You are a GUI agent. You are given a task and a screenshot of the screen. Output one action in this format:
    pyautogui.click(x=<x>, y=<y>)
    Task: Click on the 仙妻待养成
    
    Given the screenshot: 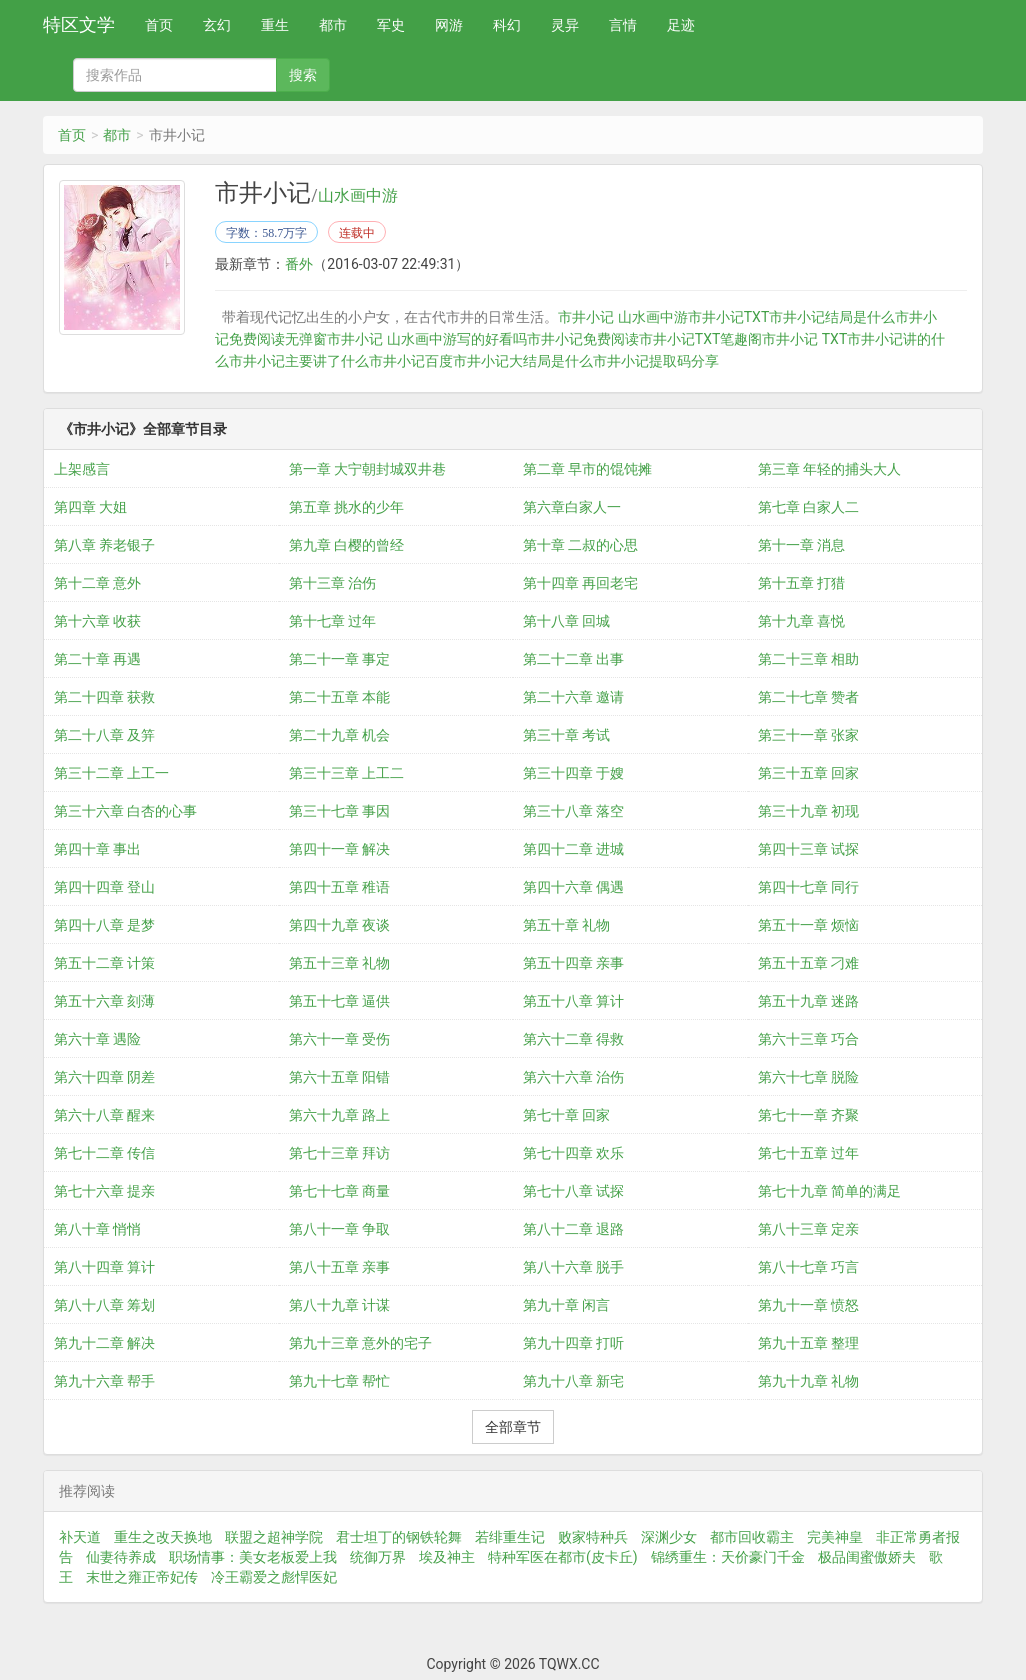 What is the action you would take?
    pyautogui.click(x=121, y=1557)
    